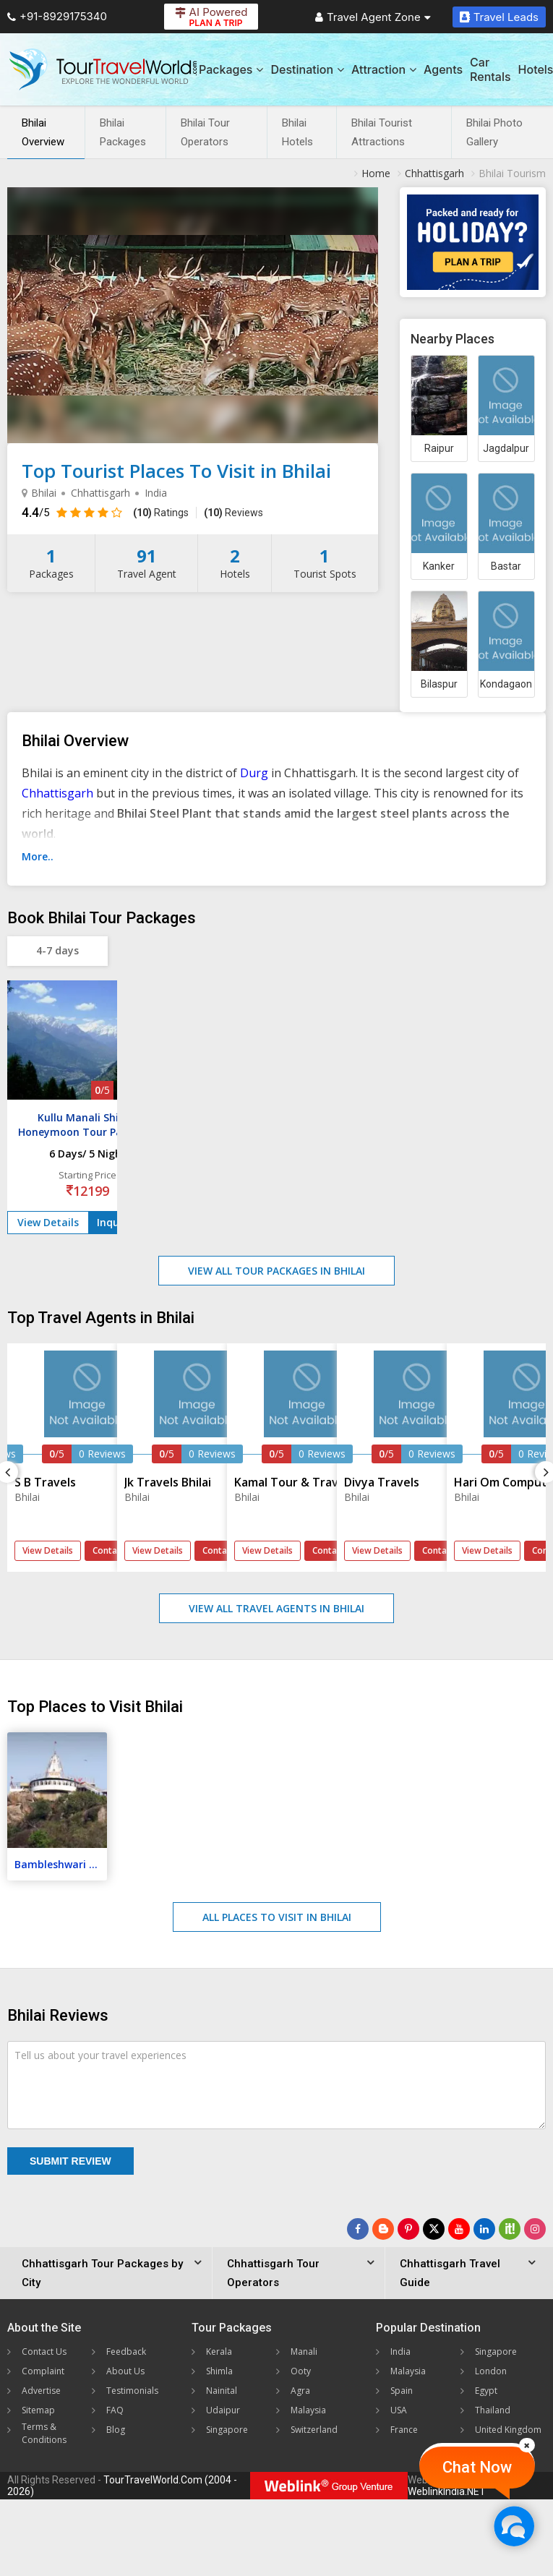  I want to click on Singapore, so click(227, 2429).